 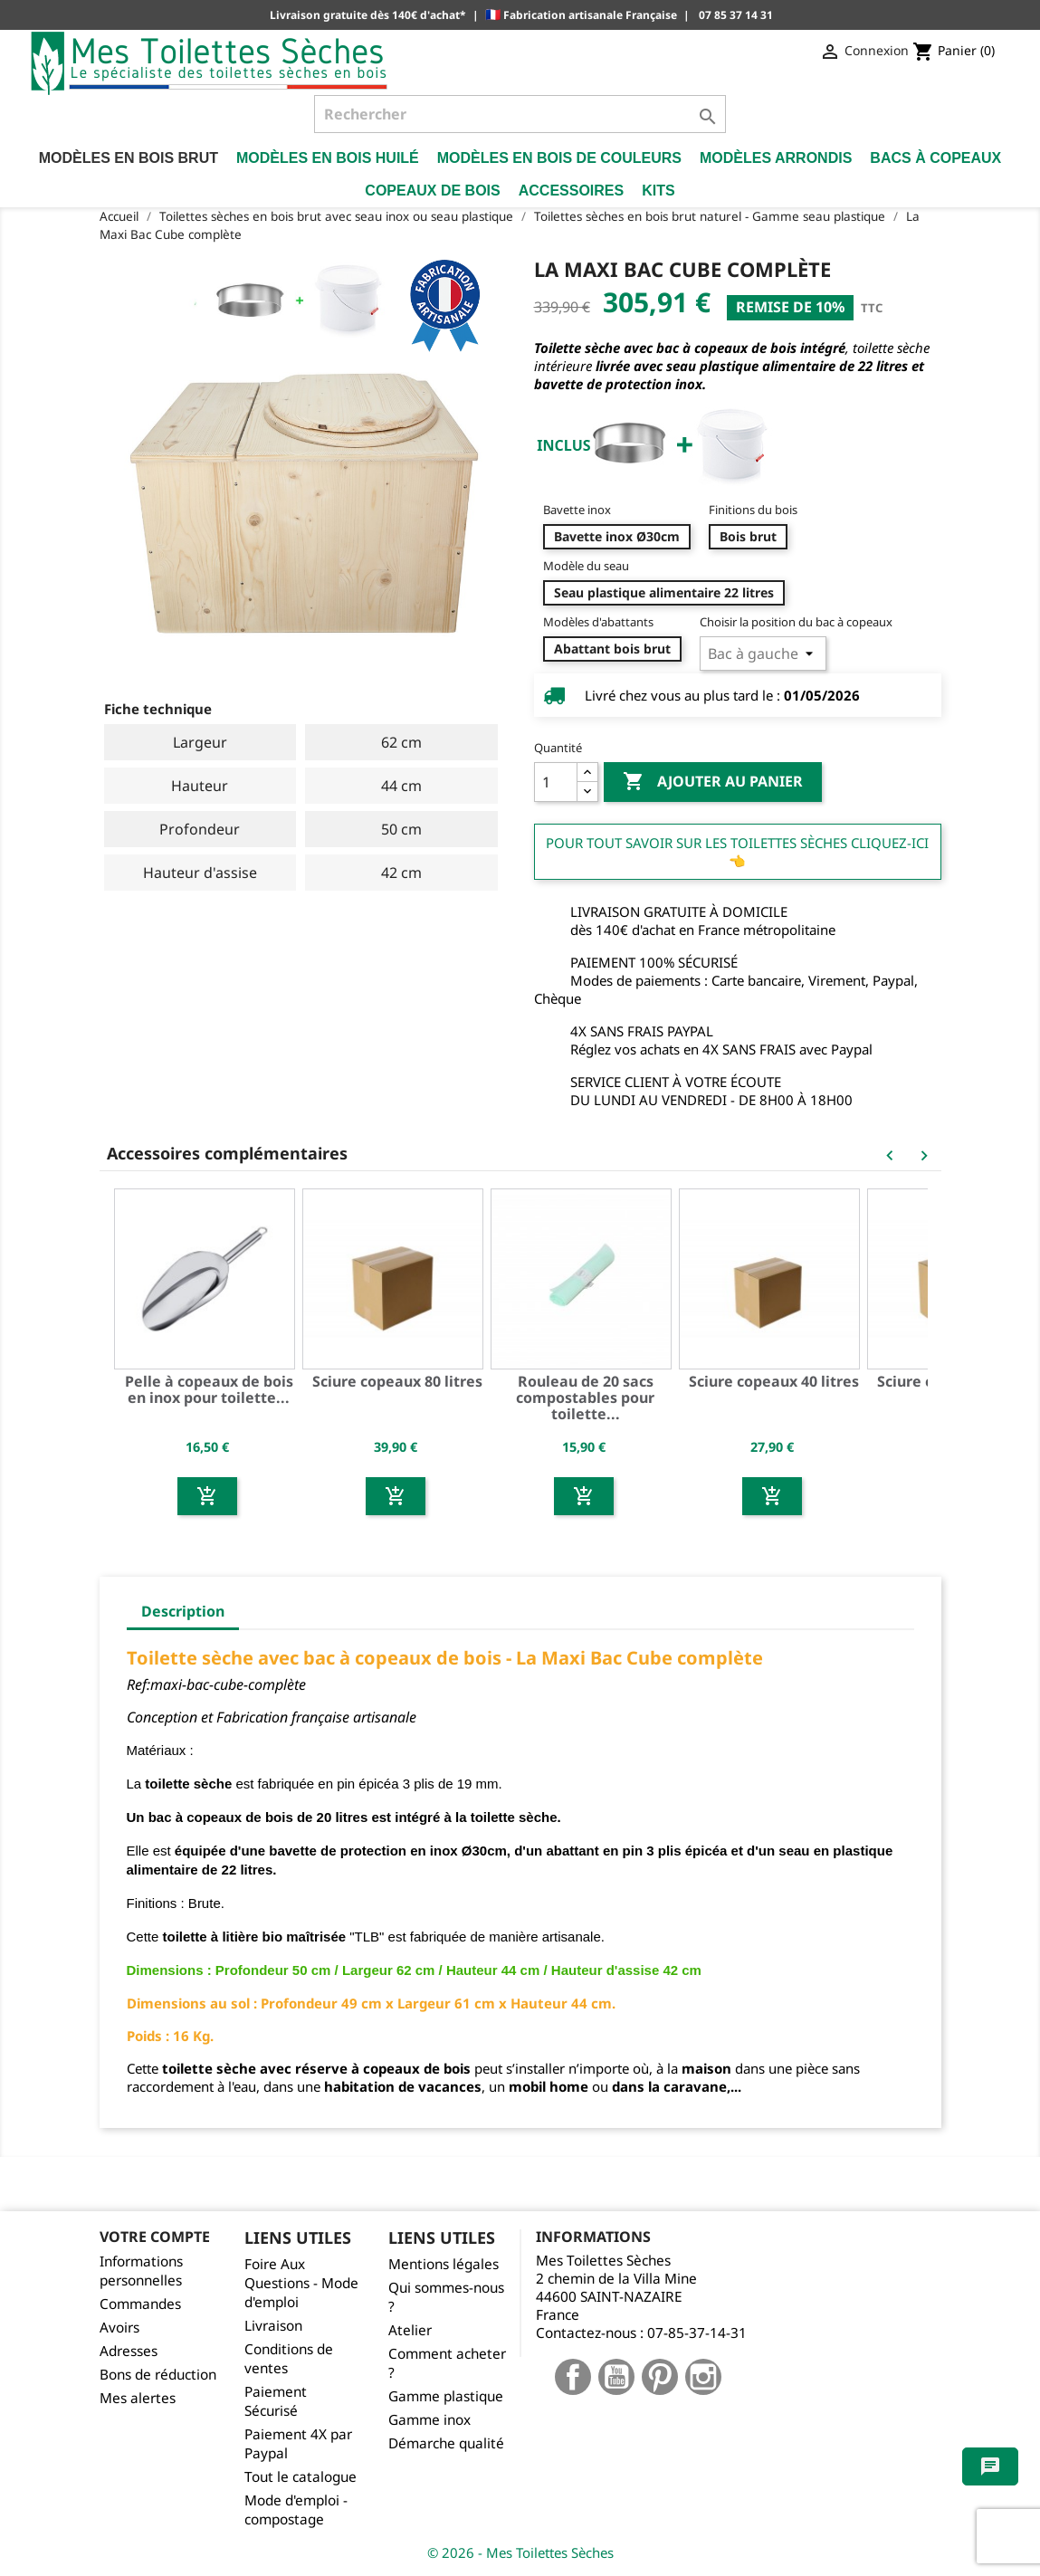 What do you see at coordinates (182, 1611) in the screenshot?
I see `Description [tab]` at bounding box center [182, 1611].